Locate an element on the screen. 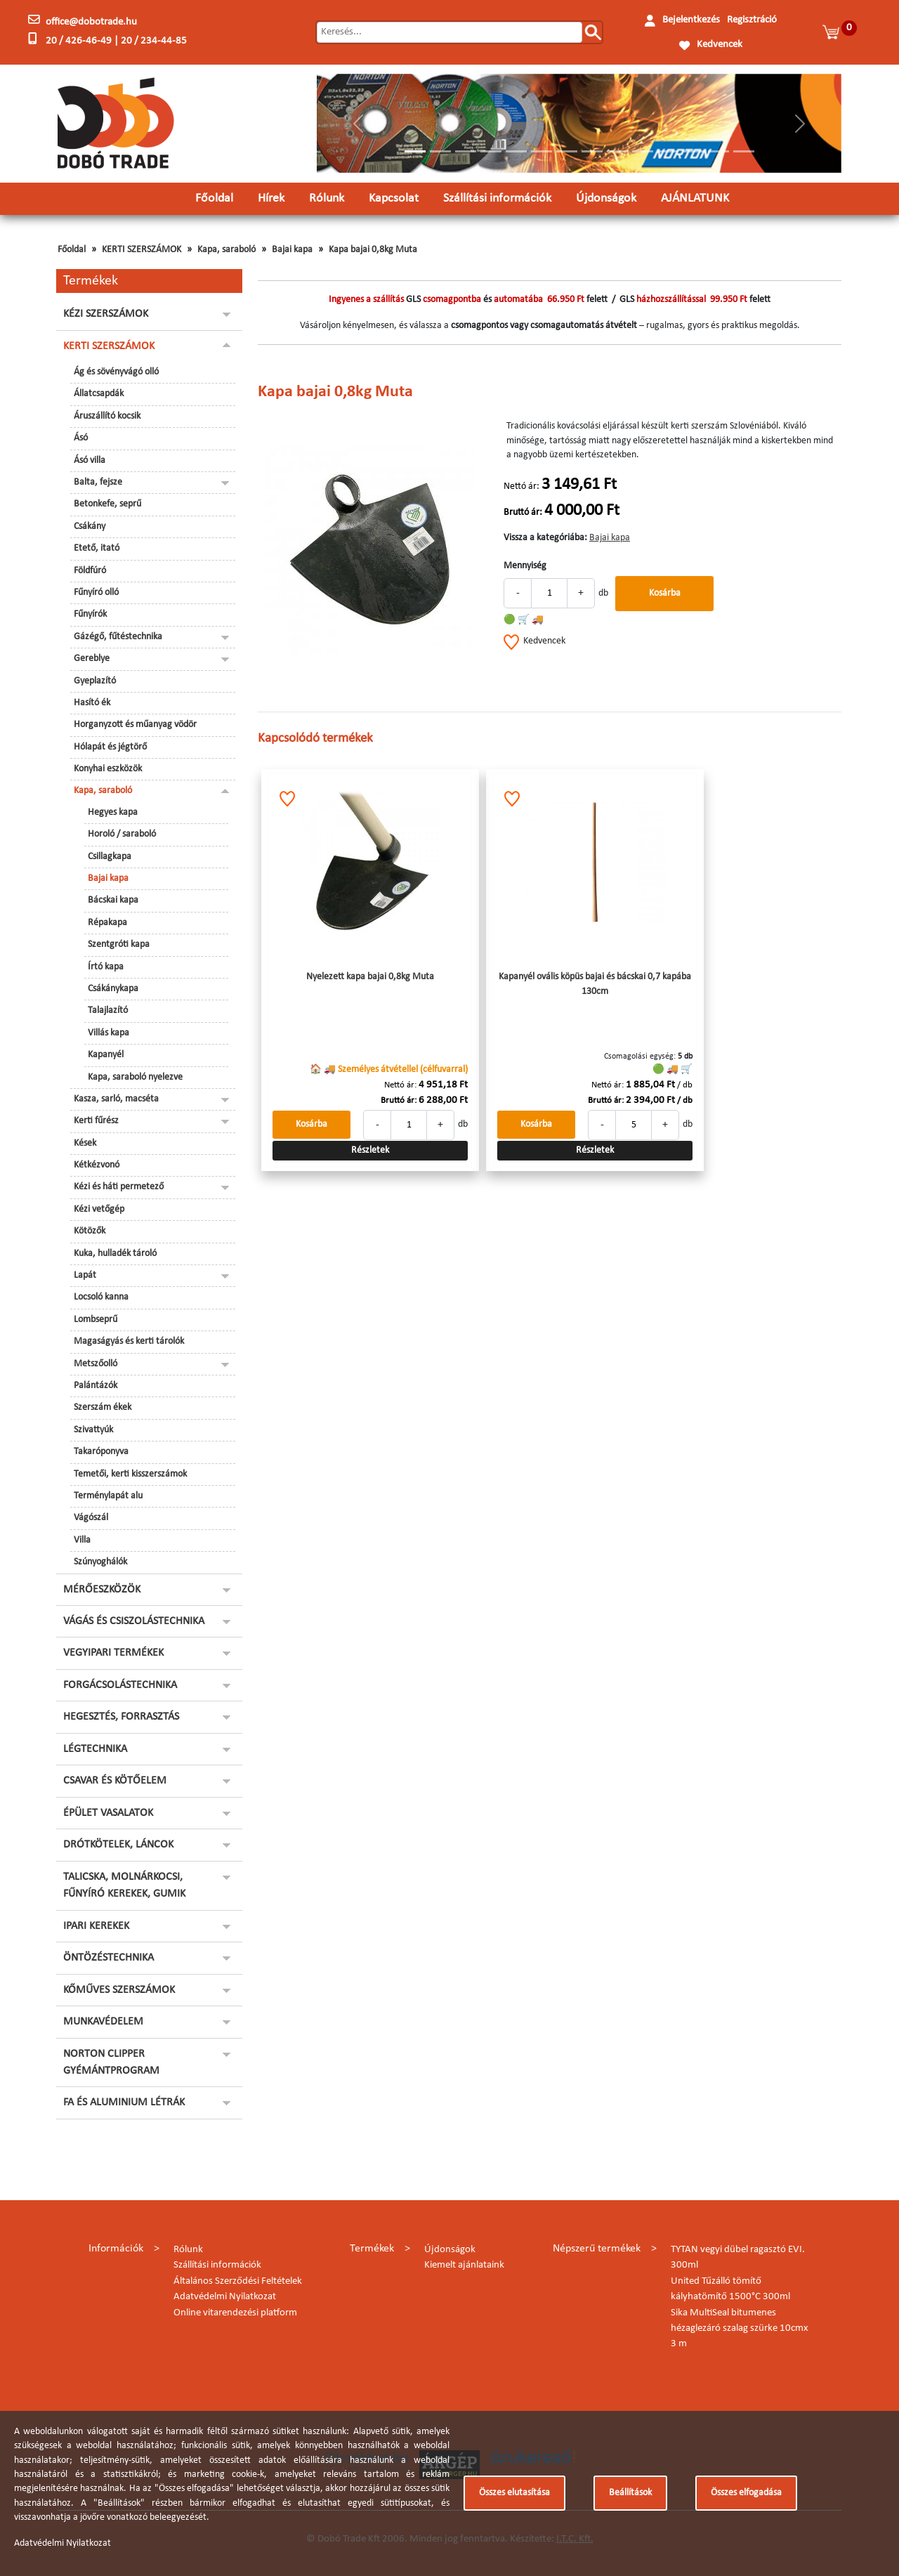 Image resolution: width=899 pixels, height=2576 pixels. Összes elfogadása is located at coordinates (746, 2492).